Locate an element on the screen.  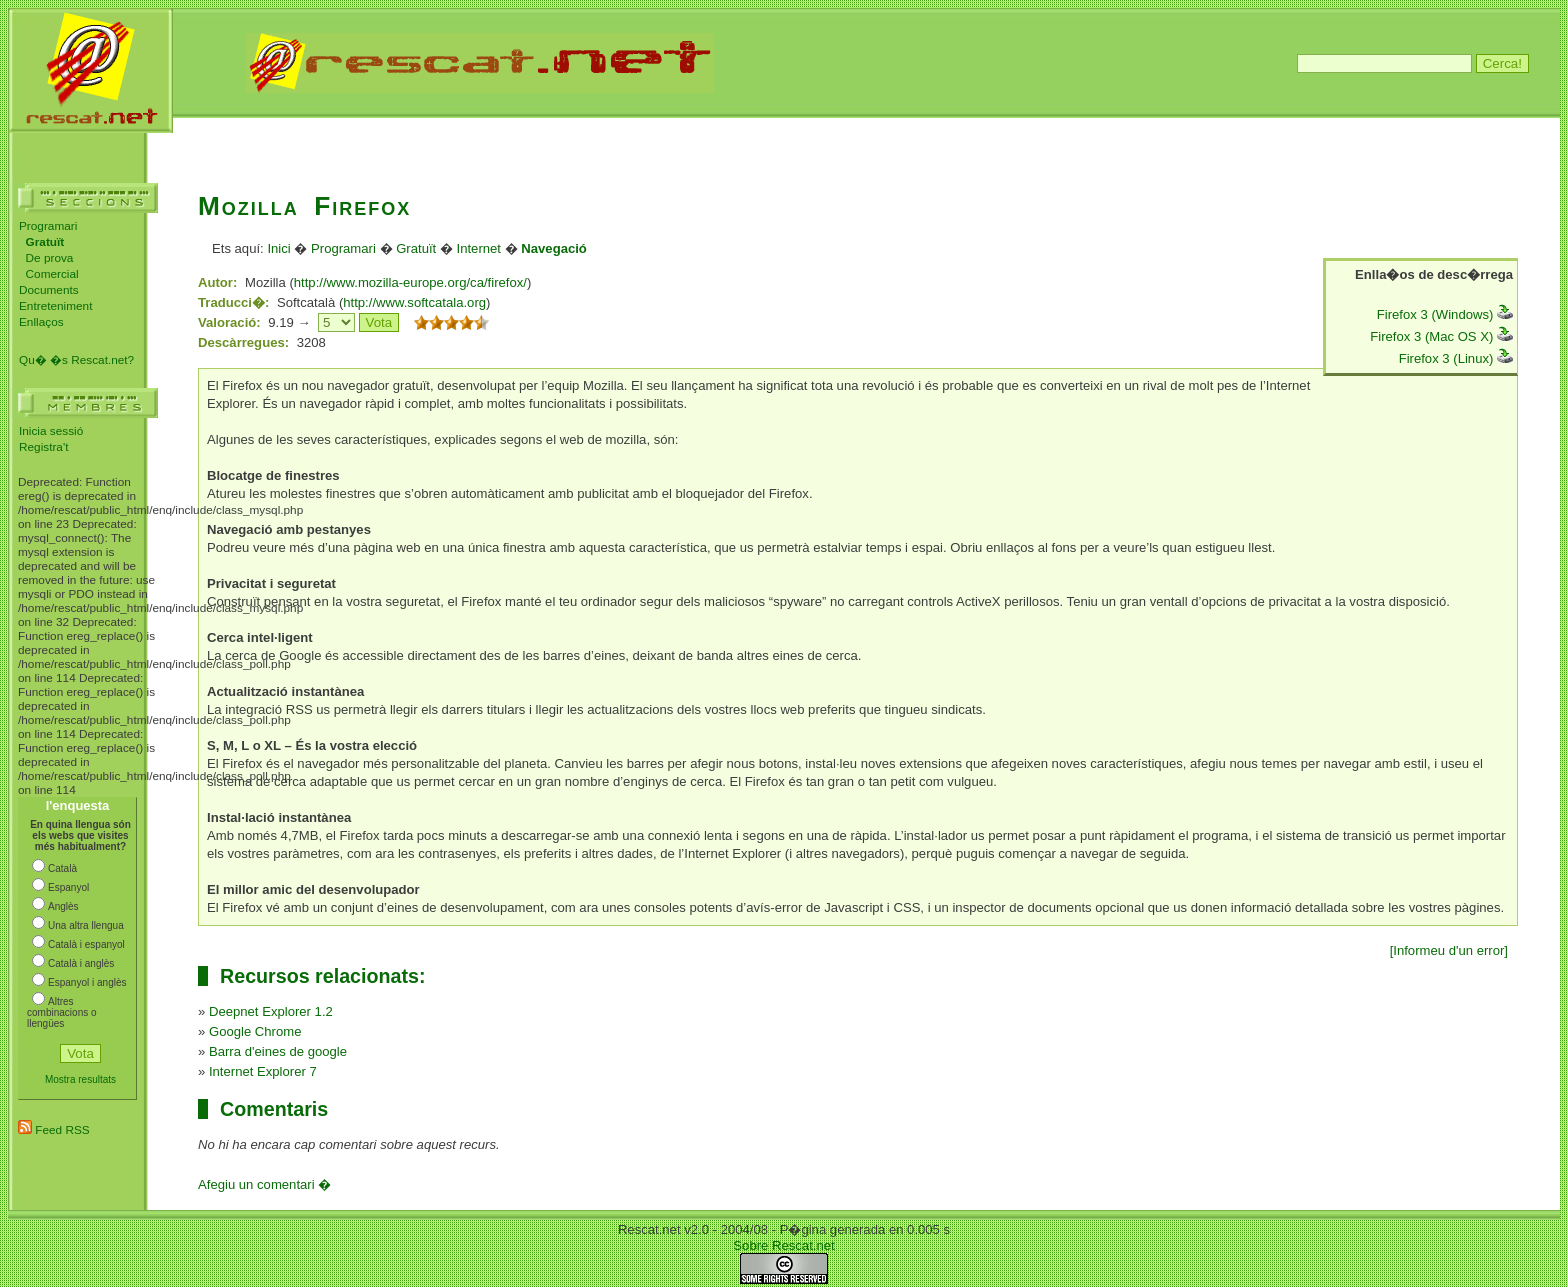
http://www.mozilla-europe.org/ca/firefox/ is located at coordinates (410, 282).